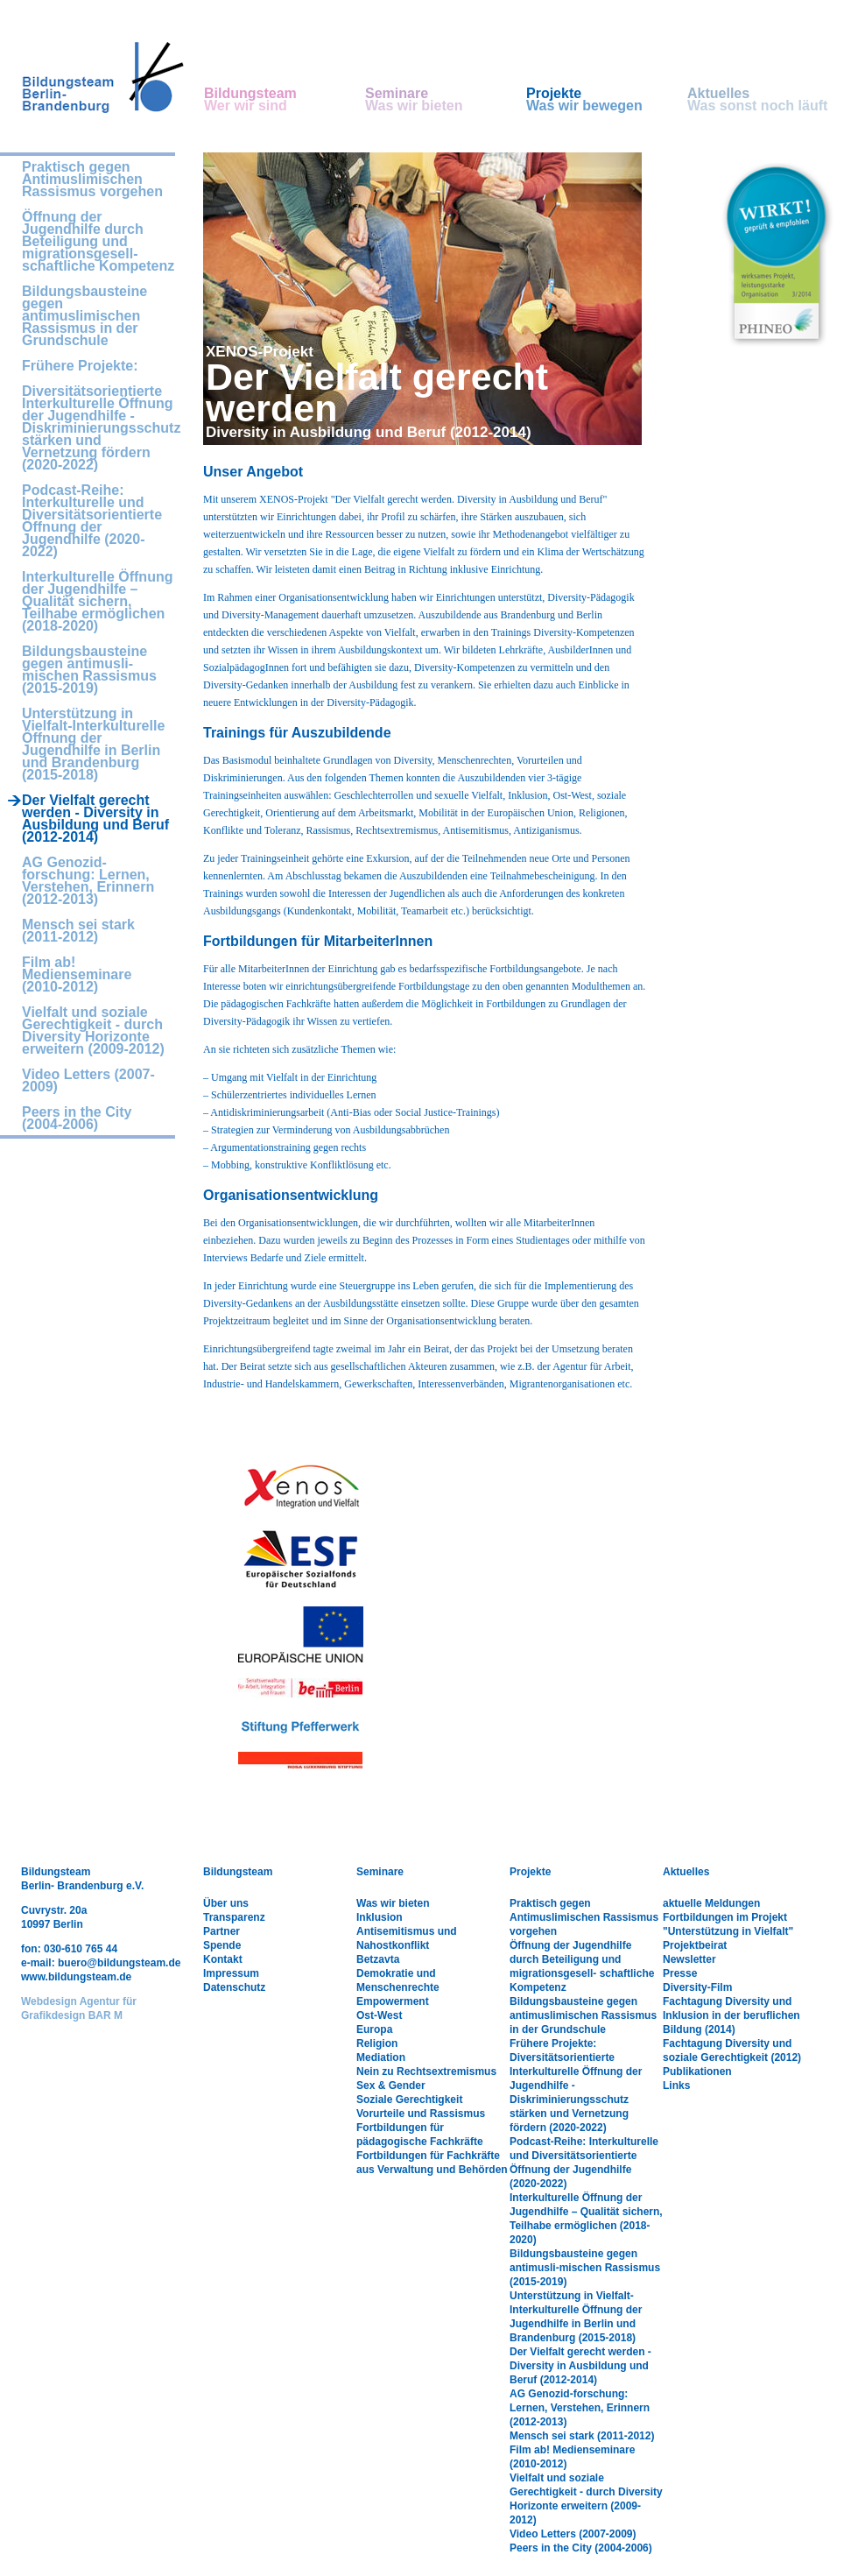 Image resolution: width=858 pixels, height=2576 pixels. What do you see at coordinates (221, 1931) in the screenshot?
I see `Partner` at bounding box center [221, 1931].